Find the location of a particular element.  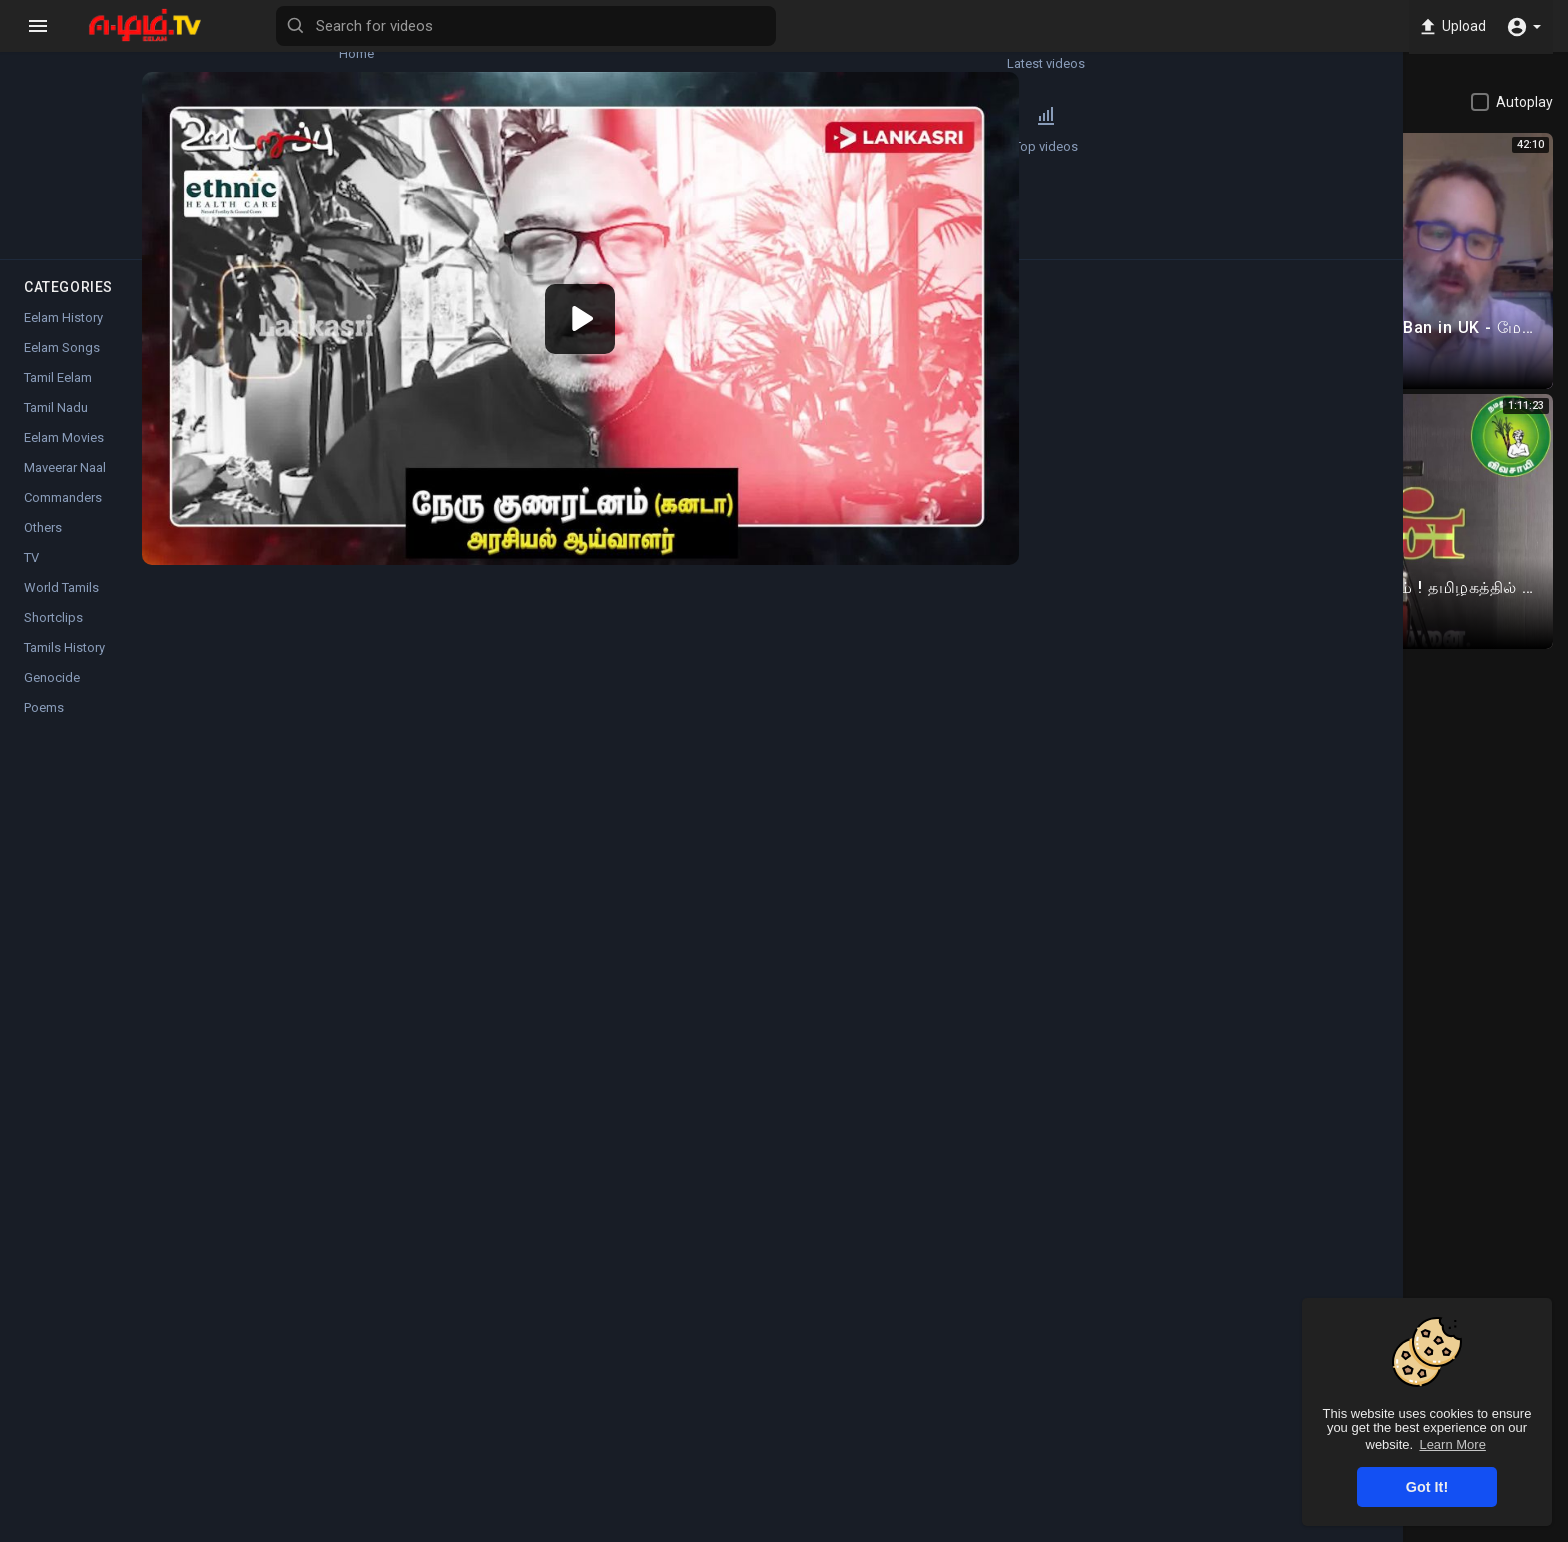

Cholan is located at coordinates (381, 713).